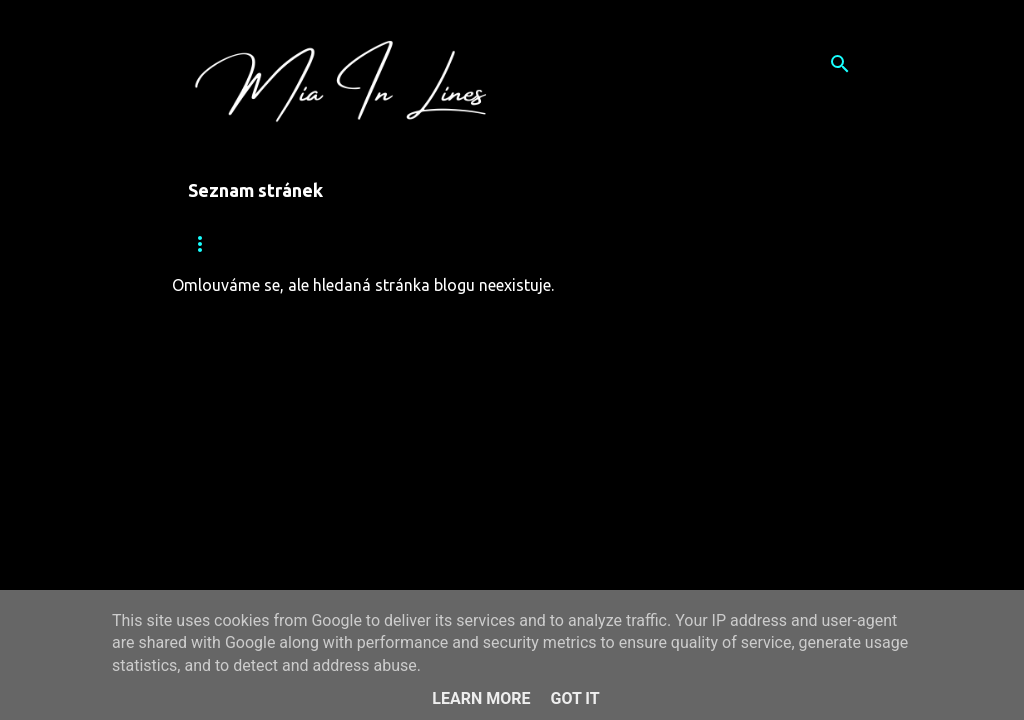 Image resolution: width=1024 pixels, height=720 pixels. Describe the element at coordinates (337, 243) in the screenshot. I see `Vítejte` at that location.